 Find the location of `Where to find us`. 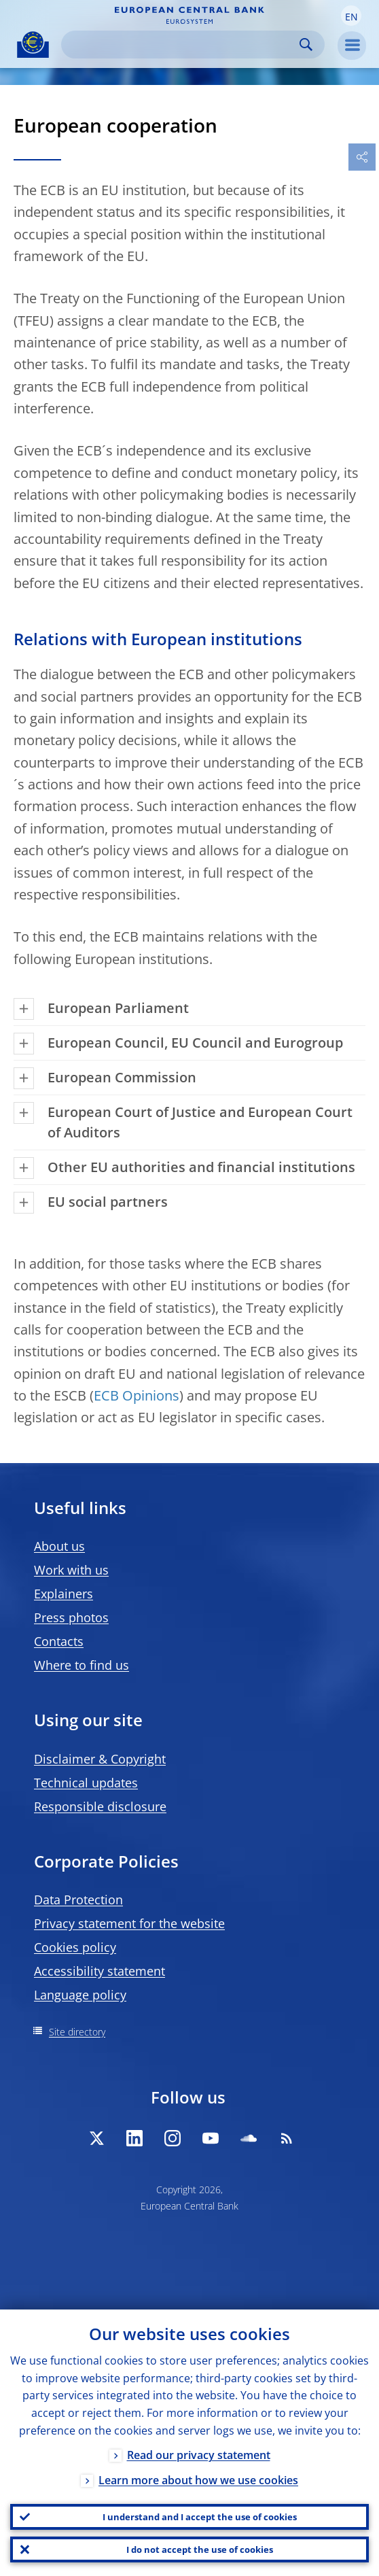

Where to find us is located at coordinates (81, 1665).